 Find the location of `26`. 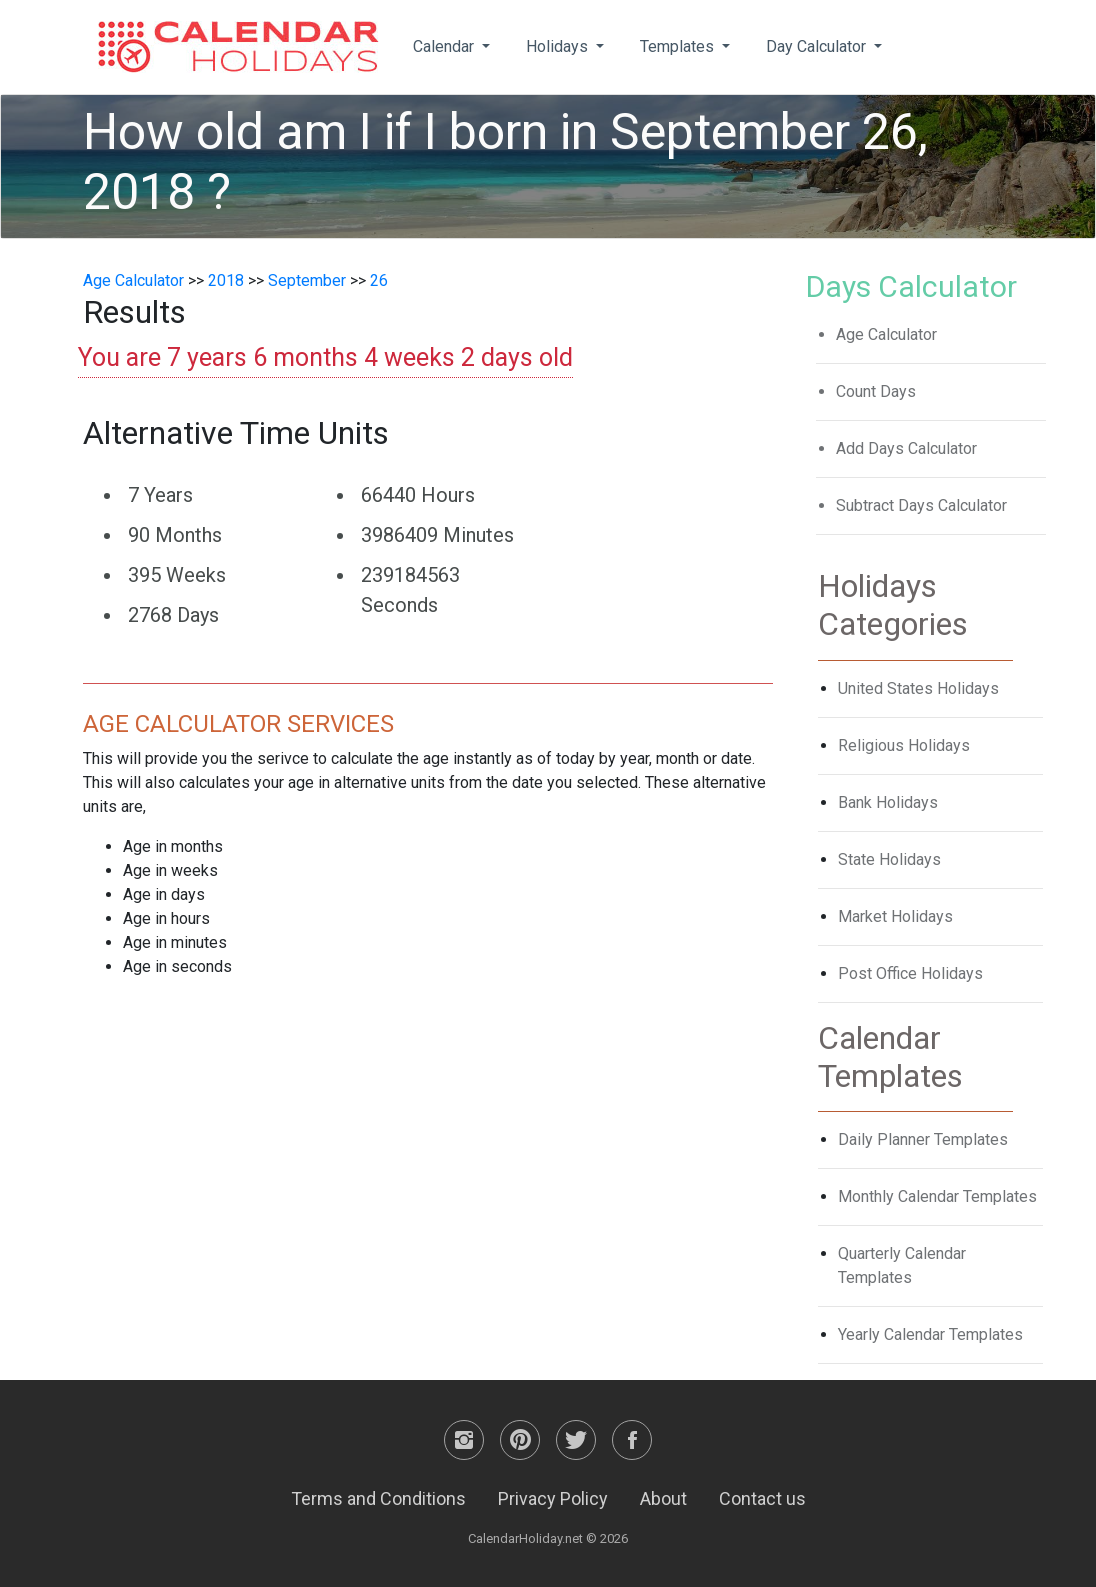

26 is located at coordinates (379, 280).